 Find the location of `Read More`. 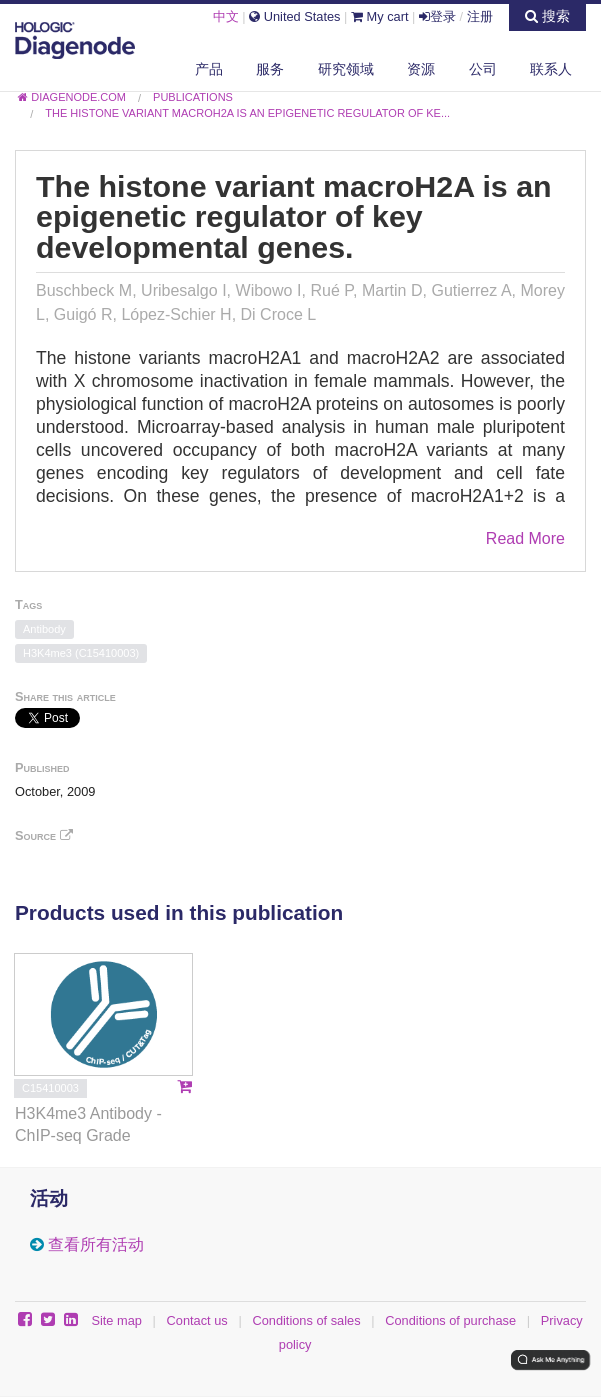

Read More is located at coordinates (525, 538).